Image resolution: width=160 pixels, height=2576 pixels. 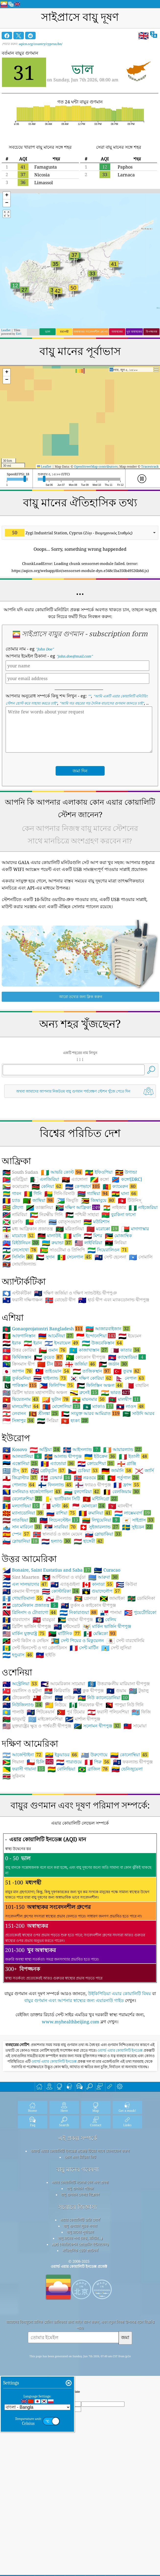 What do you see at coordinates (70, 1297) in the screenshot?
I see `মরিতানিয়া` at bounding box center [70, 1297].